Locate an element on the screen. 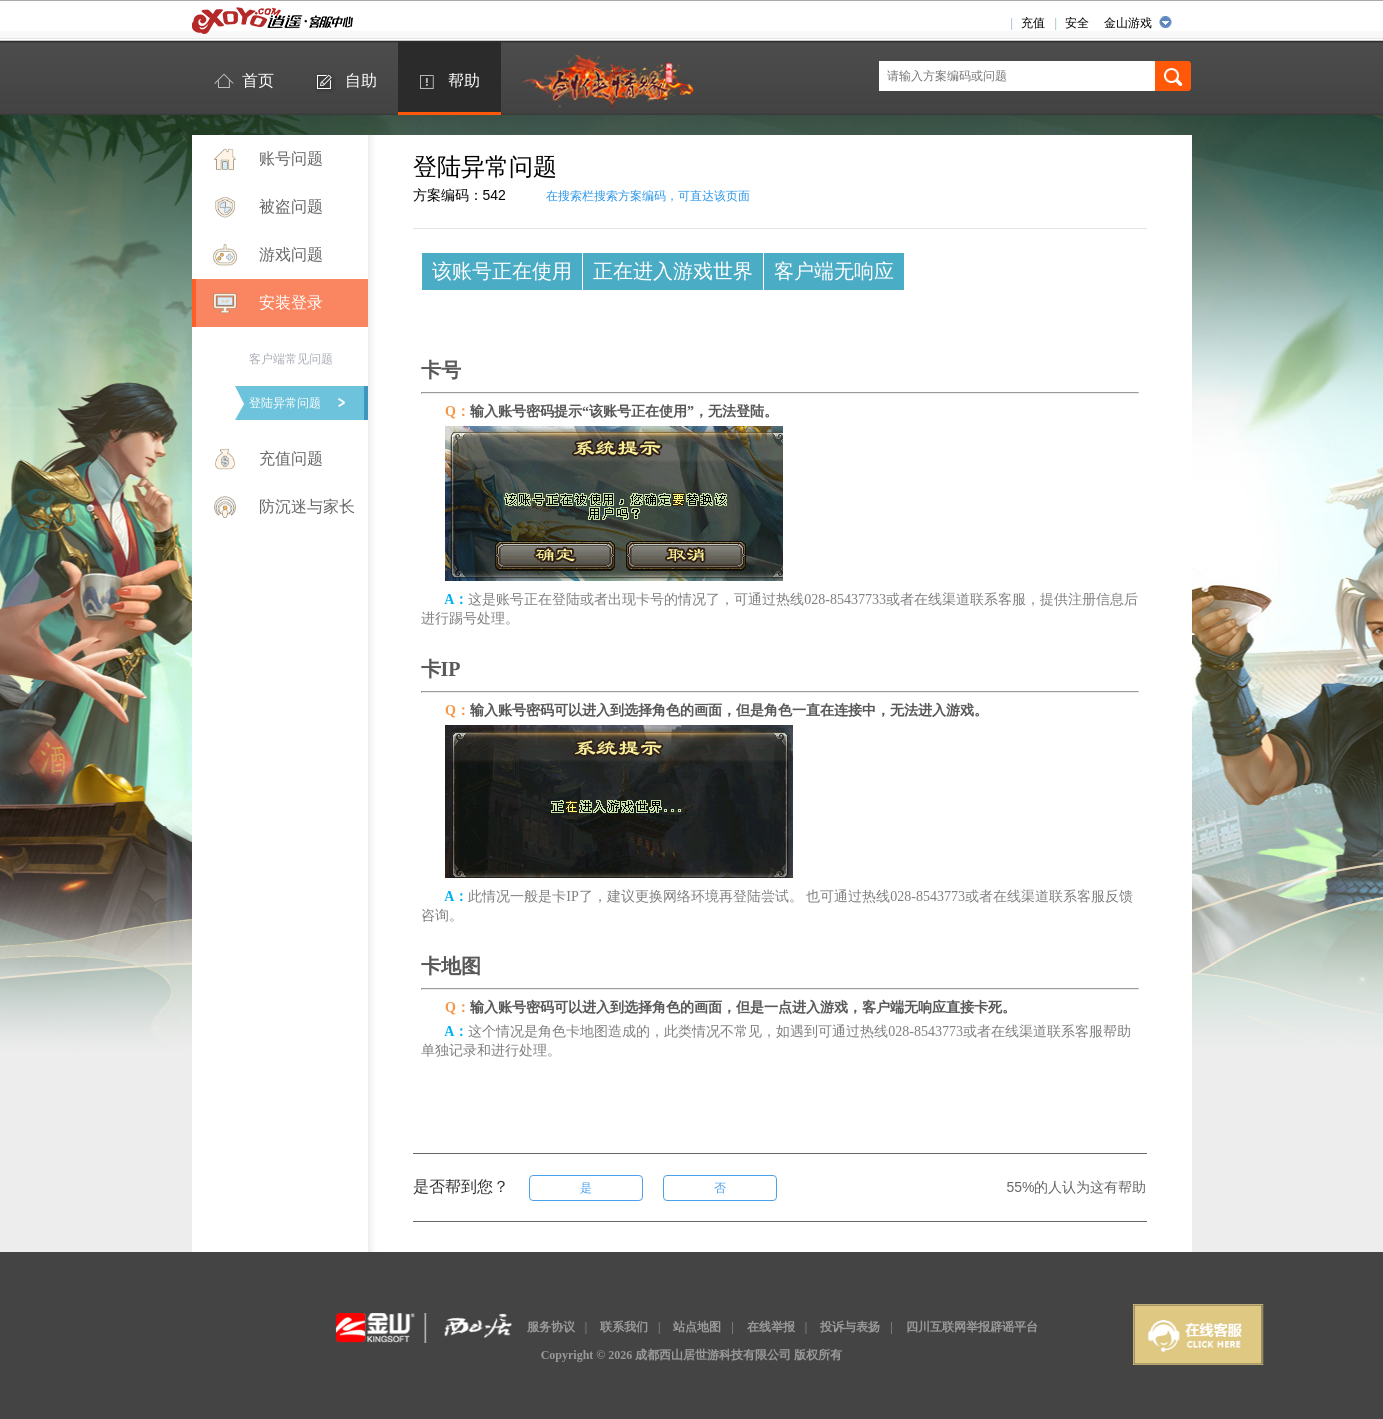 Image resolution: width=1383 pixels, height=1419 pixels. 金山游戏 is located at coordinates (1128, 23).